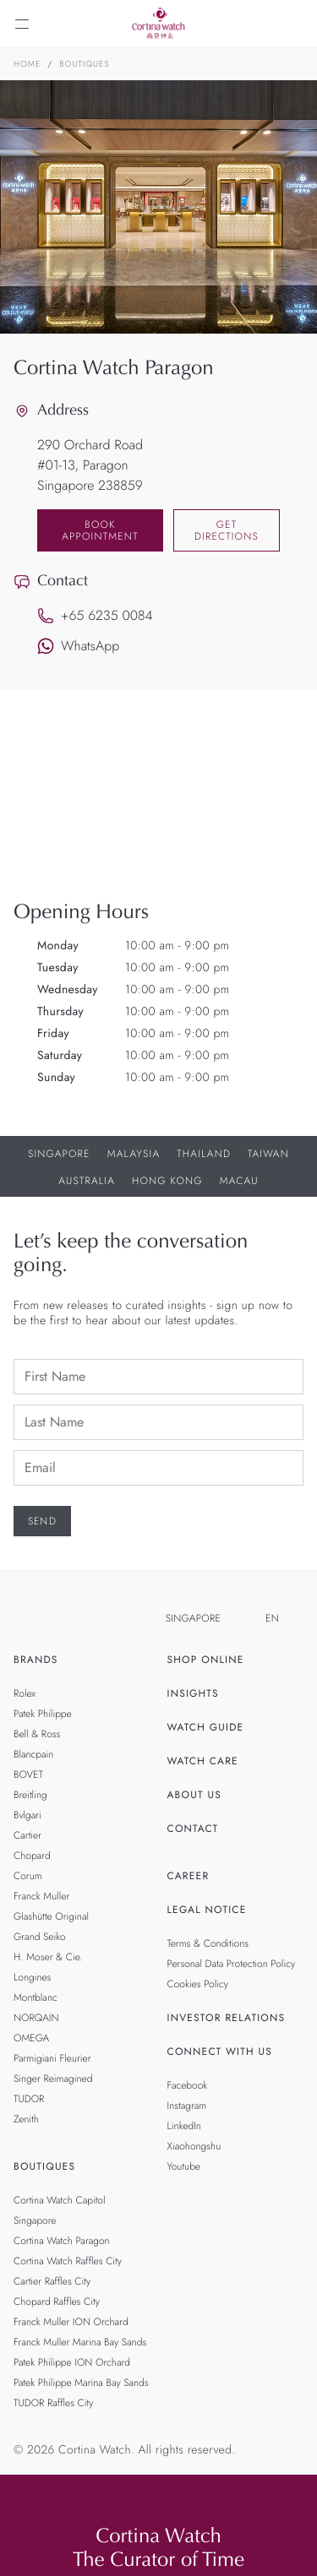 This screenshot has width=317, height=2576. Describe the element at coordinates (53, 2078) in the screenshot. I see `Singer Reimagined` at that location.